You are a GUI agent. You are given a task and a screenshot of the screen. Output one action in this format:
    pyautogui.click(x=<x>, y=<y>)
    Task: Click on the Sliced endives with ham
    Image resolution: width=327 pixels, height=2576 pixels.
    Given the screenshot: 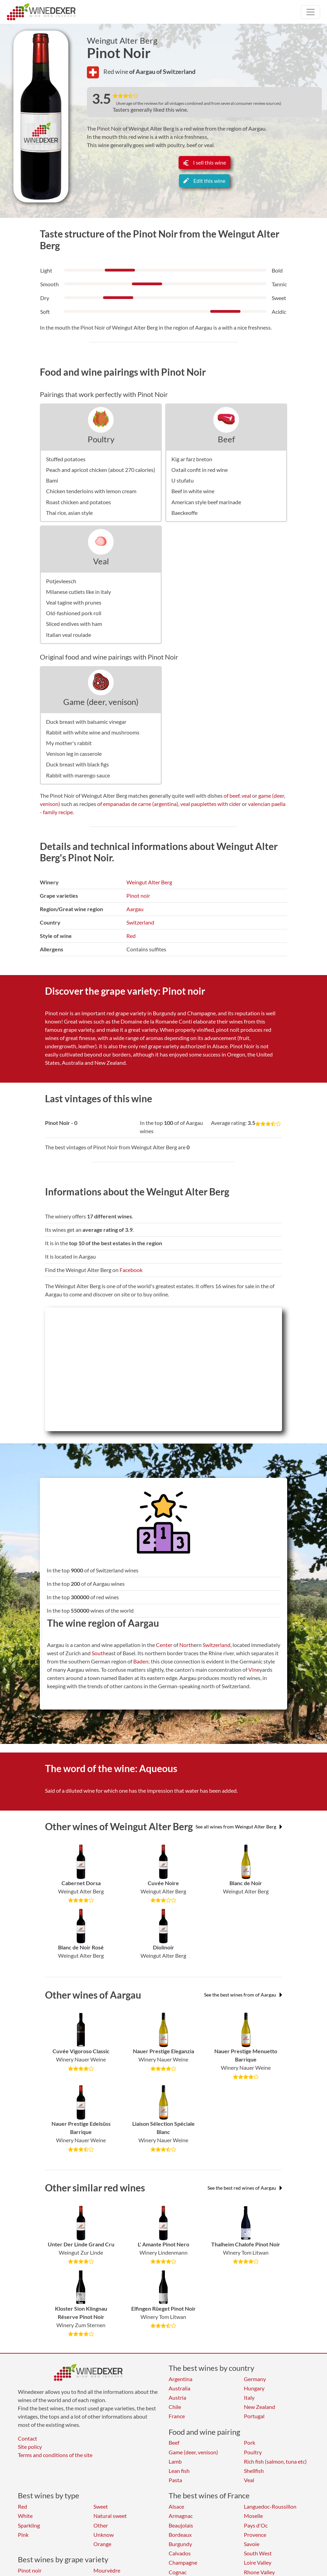 What is the action you would take?
    pyautogui.click(x=74, y=623)
    